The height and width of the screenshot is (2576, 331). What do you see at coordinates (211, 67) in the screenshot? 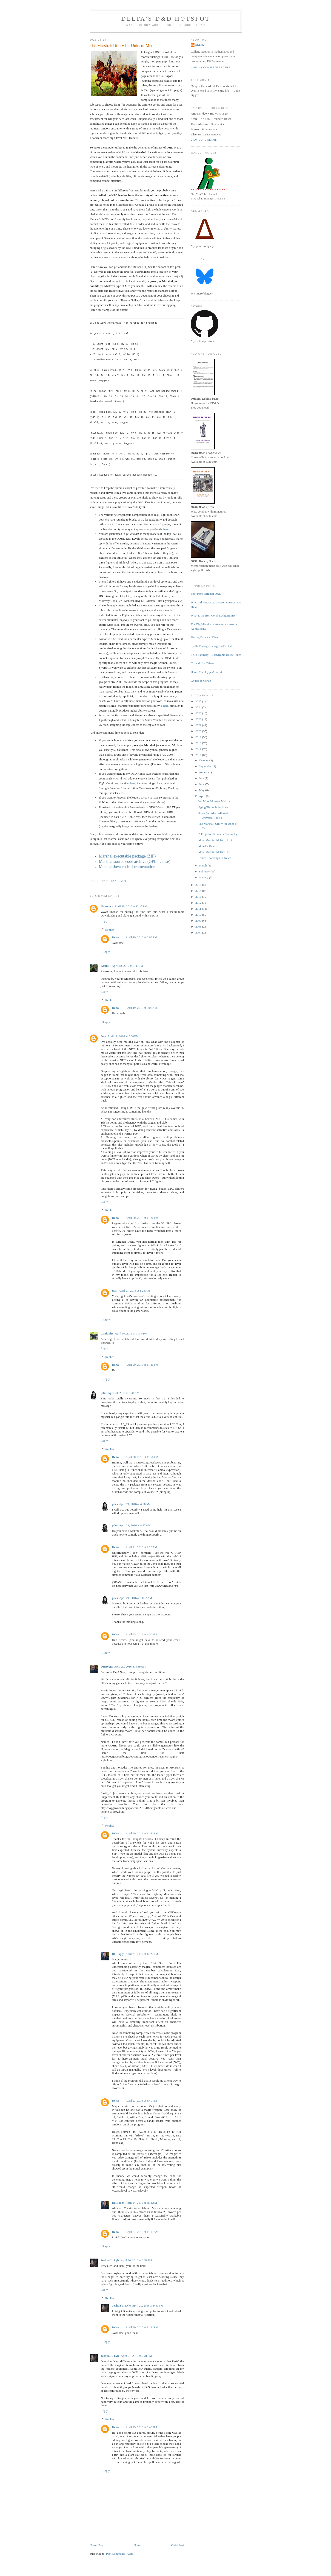
I see `View my complete profile` at bounding box center [211, 67].